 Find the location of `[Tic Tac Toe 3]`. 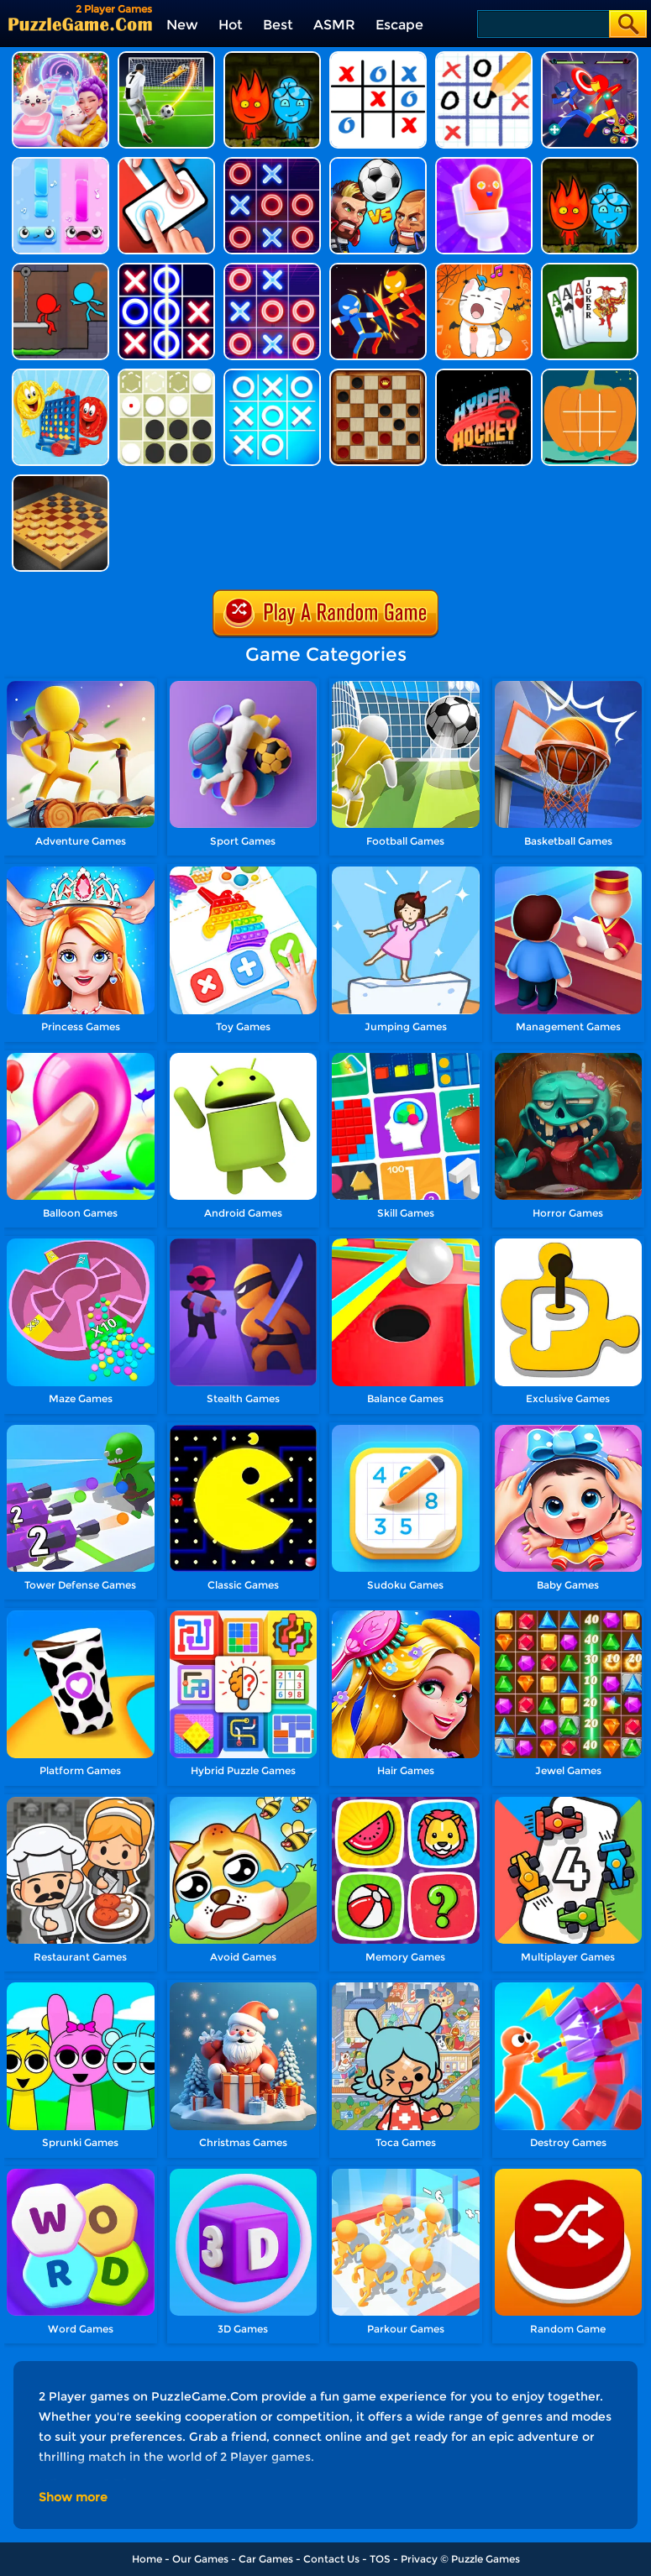

[Tic Tac Toe 3] is located at coordinates (272, 269).